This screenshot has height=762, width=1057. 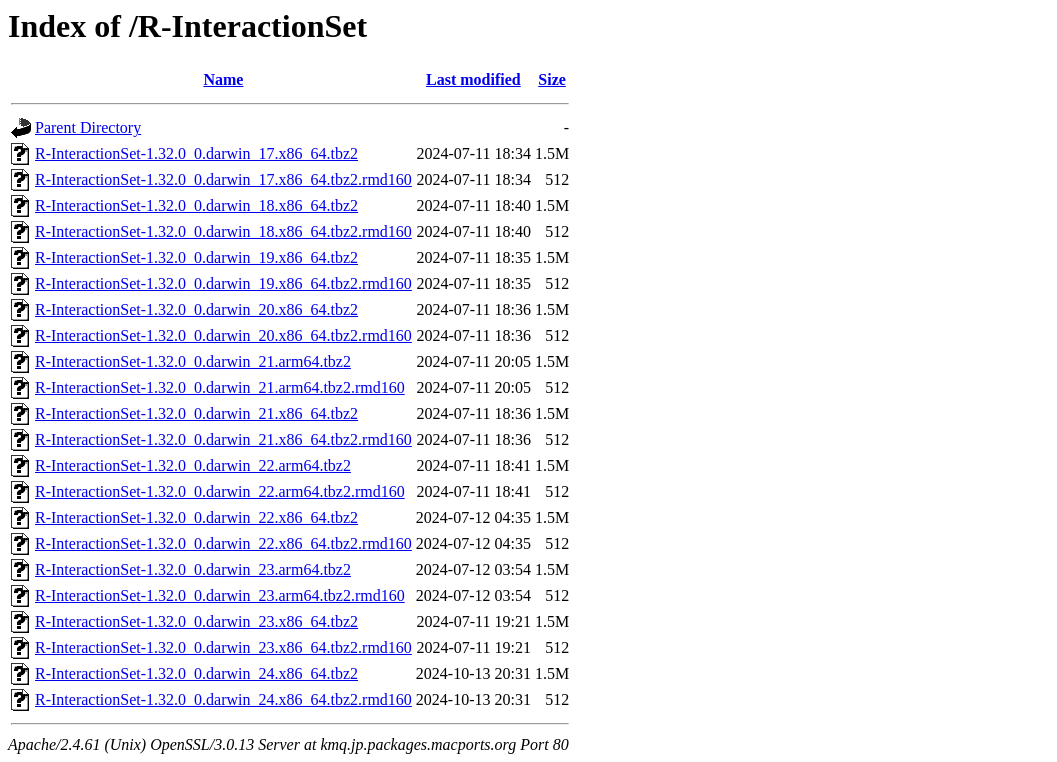 What do you see at coordinates (196, 205) in the screenshot?
I see `R-InteractionSet-1.32.0_0.darwin_18.x86_64.tbz2` at bounding box center [196, 205].